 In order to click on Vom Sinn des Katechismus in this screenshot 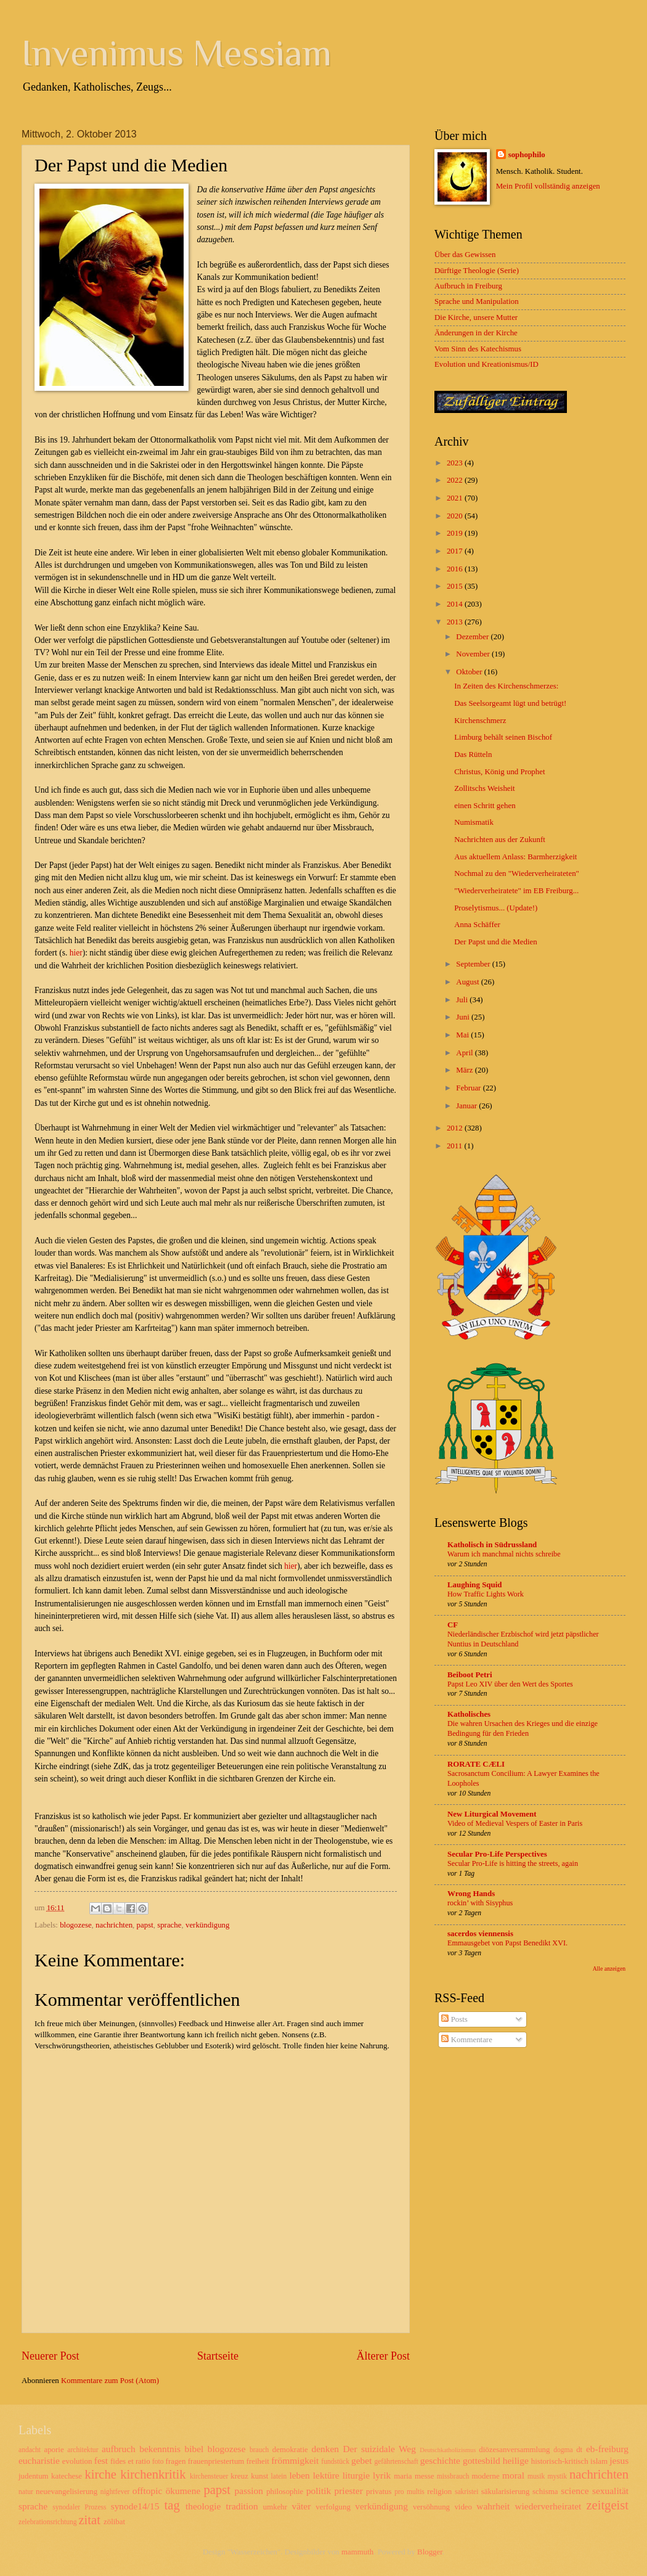, I will do `click(477, 349)`.